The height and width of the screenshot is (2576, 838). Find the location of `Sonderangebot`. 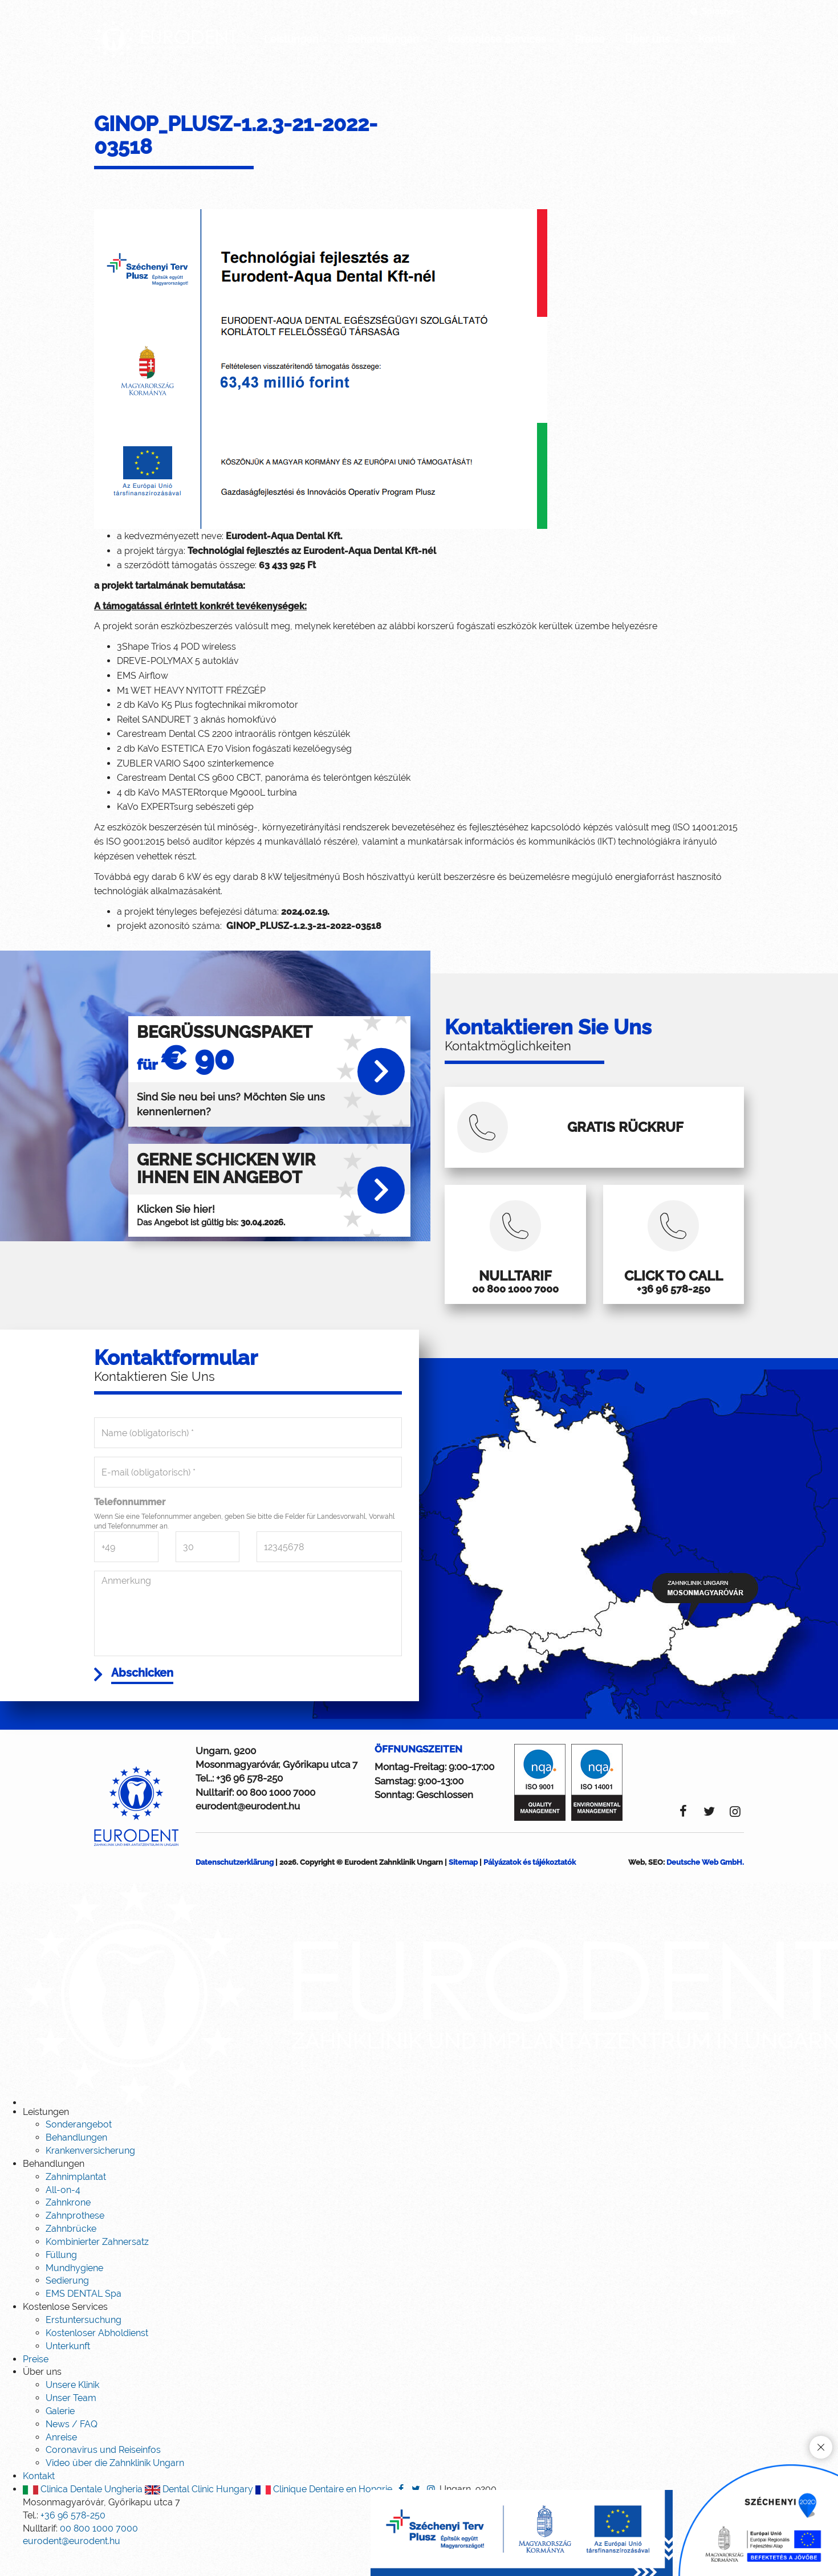

Sonderangebot is located at coordinates (79, 2146).